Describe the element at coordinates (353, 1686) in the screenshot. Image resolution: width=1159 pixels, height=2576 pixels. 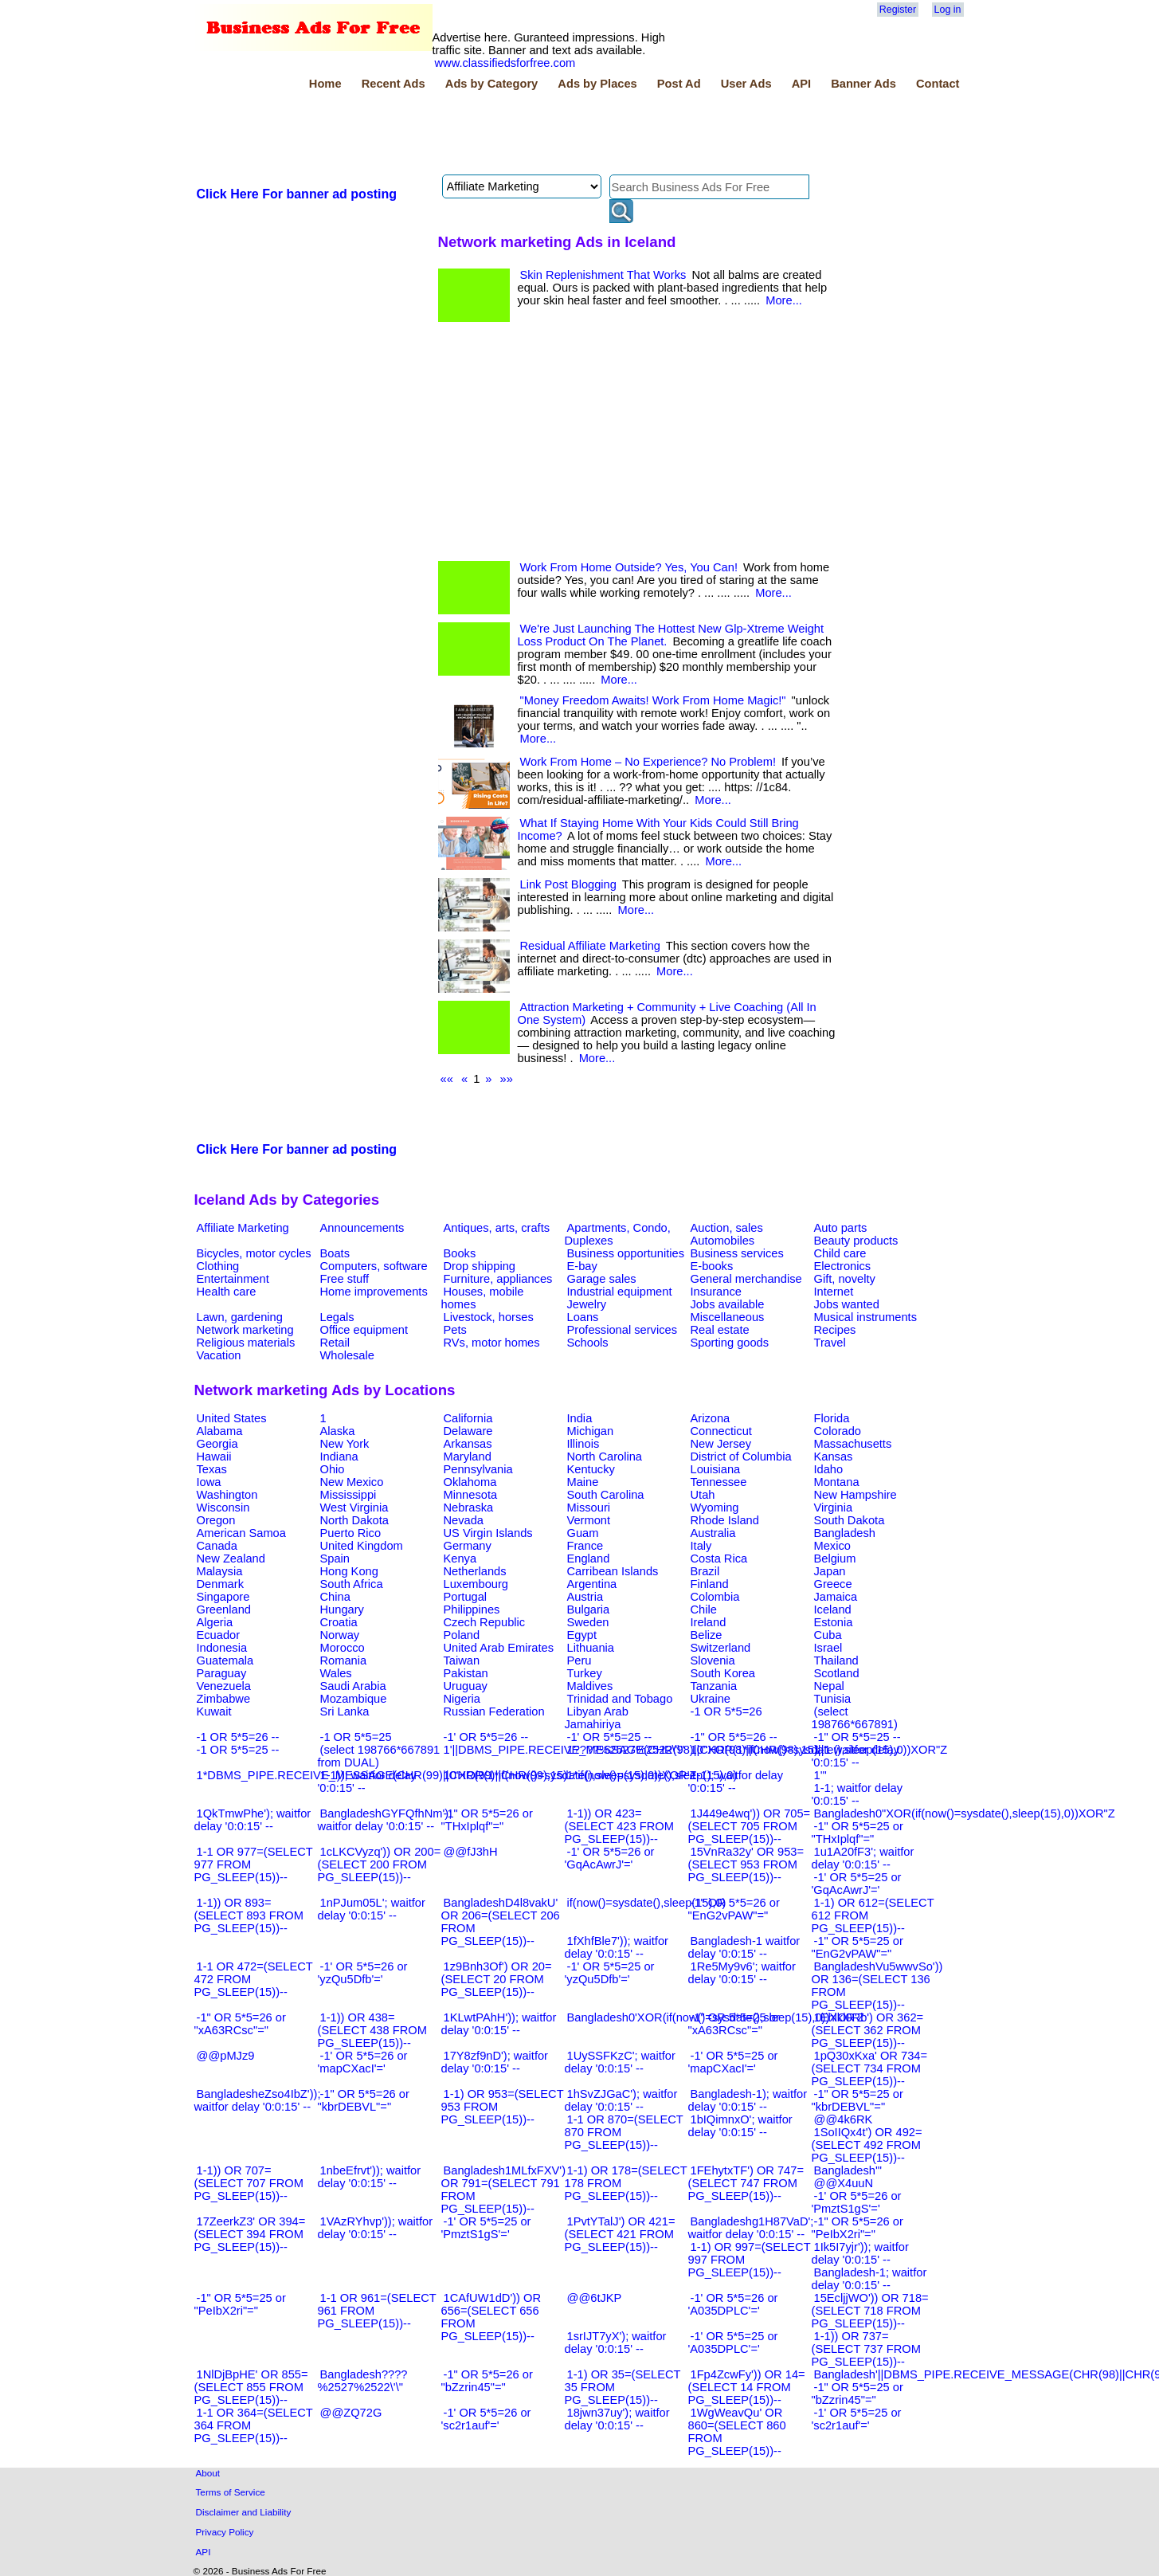
I see `Saudi Arabia` at that location.